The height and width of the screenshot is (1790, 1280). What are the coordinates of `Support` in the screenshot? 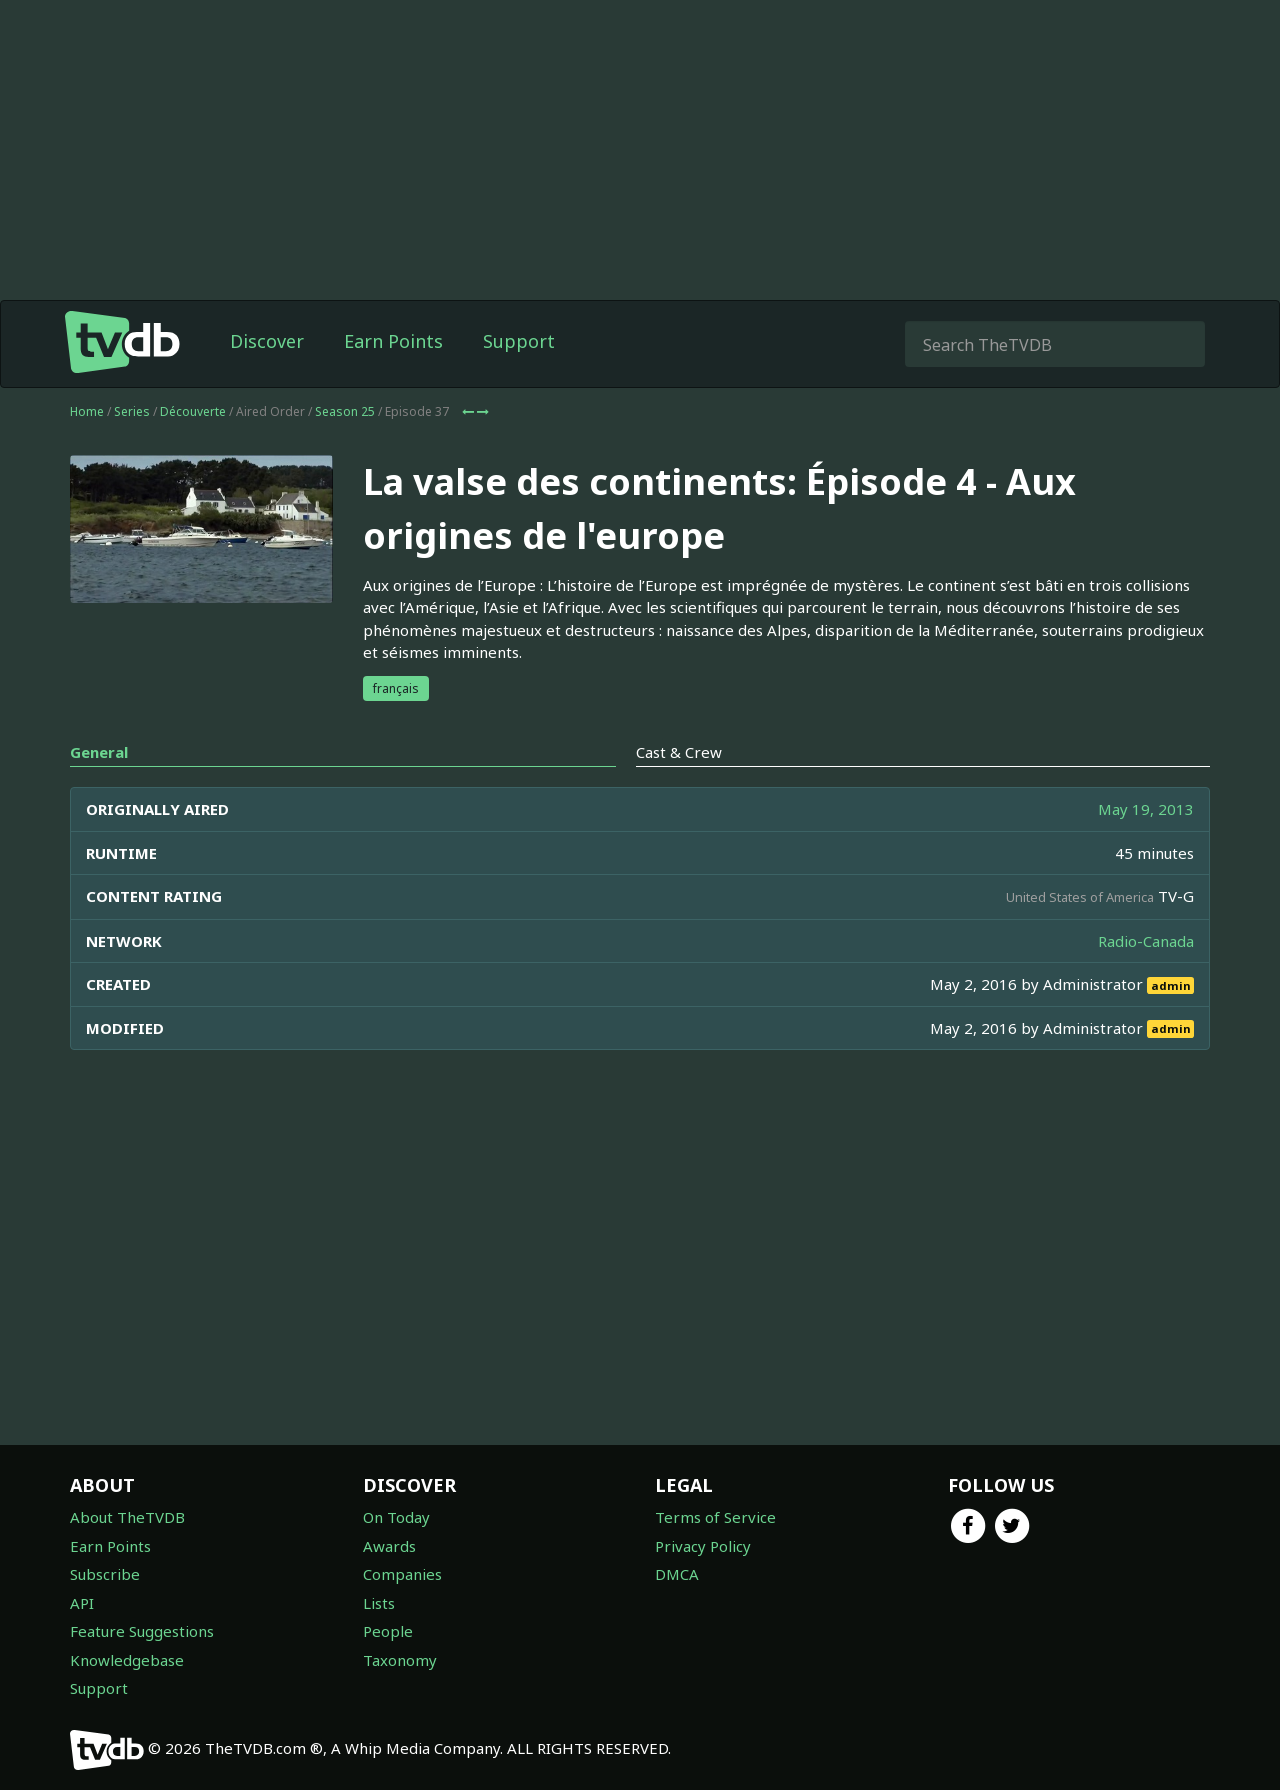 It's located at (519, 341).